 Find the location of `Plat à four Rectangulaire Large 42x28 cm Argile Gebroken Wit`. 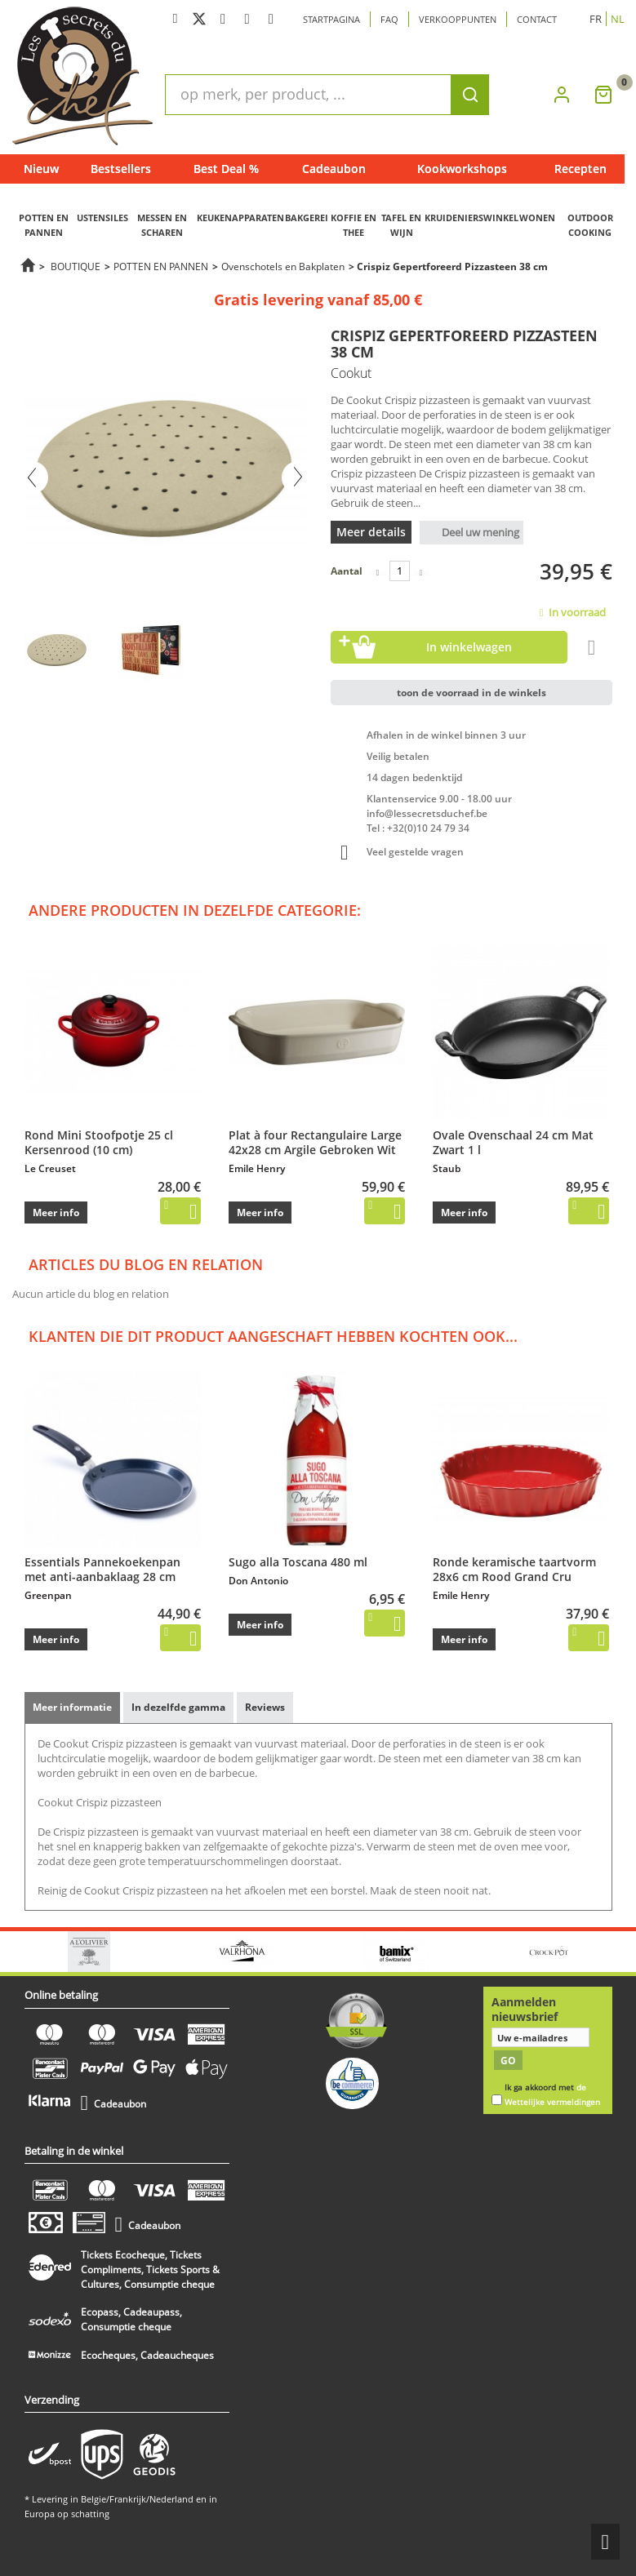

Plat à four Rectangulaire Large 42x28 cm Argile Gebroken Wit is located at coordinates (315, 1142).